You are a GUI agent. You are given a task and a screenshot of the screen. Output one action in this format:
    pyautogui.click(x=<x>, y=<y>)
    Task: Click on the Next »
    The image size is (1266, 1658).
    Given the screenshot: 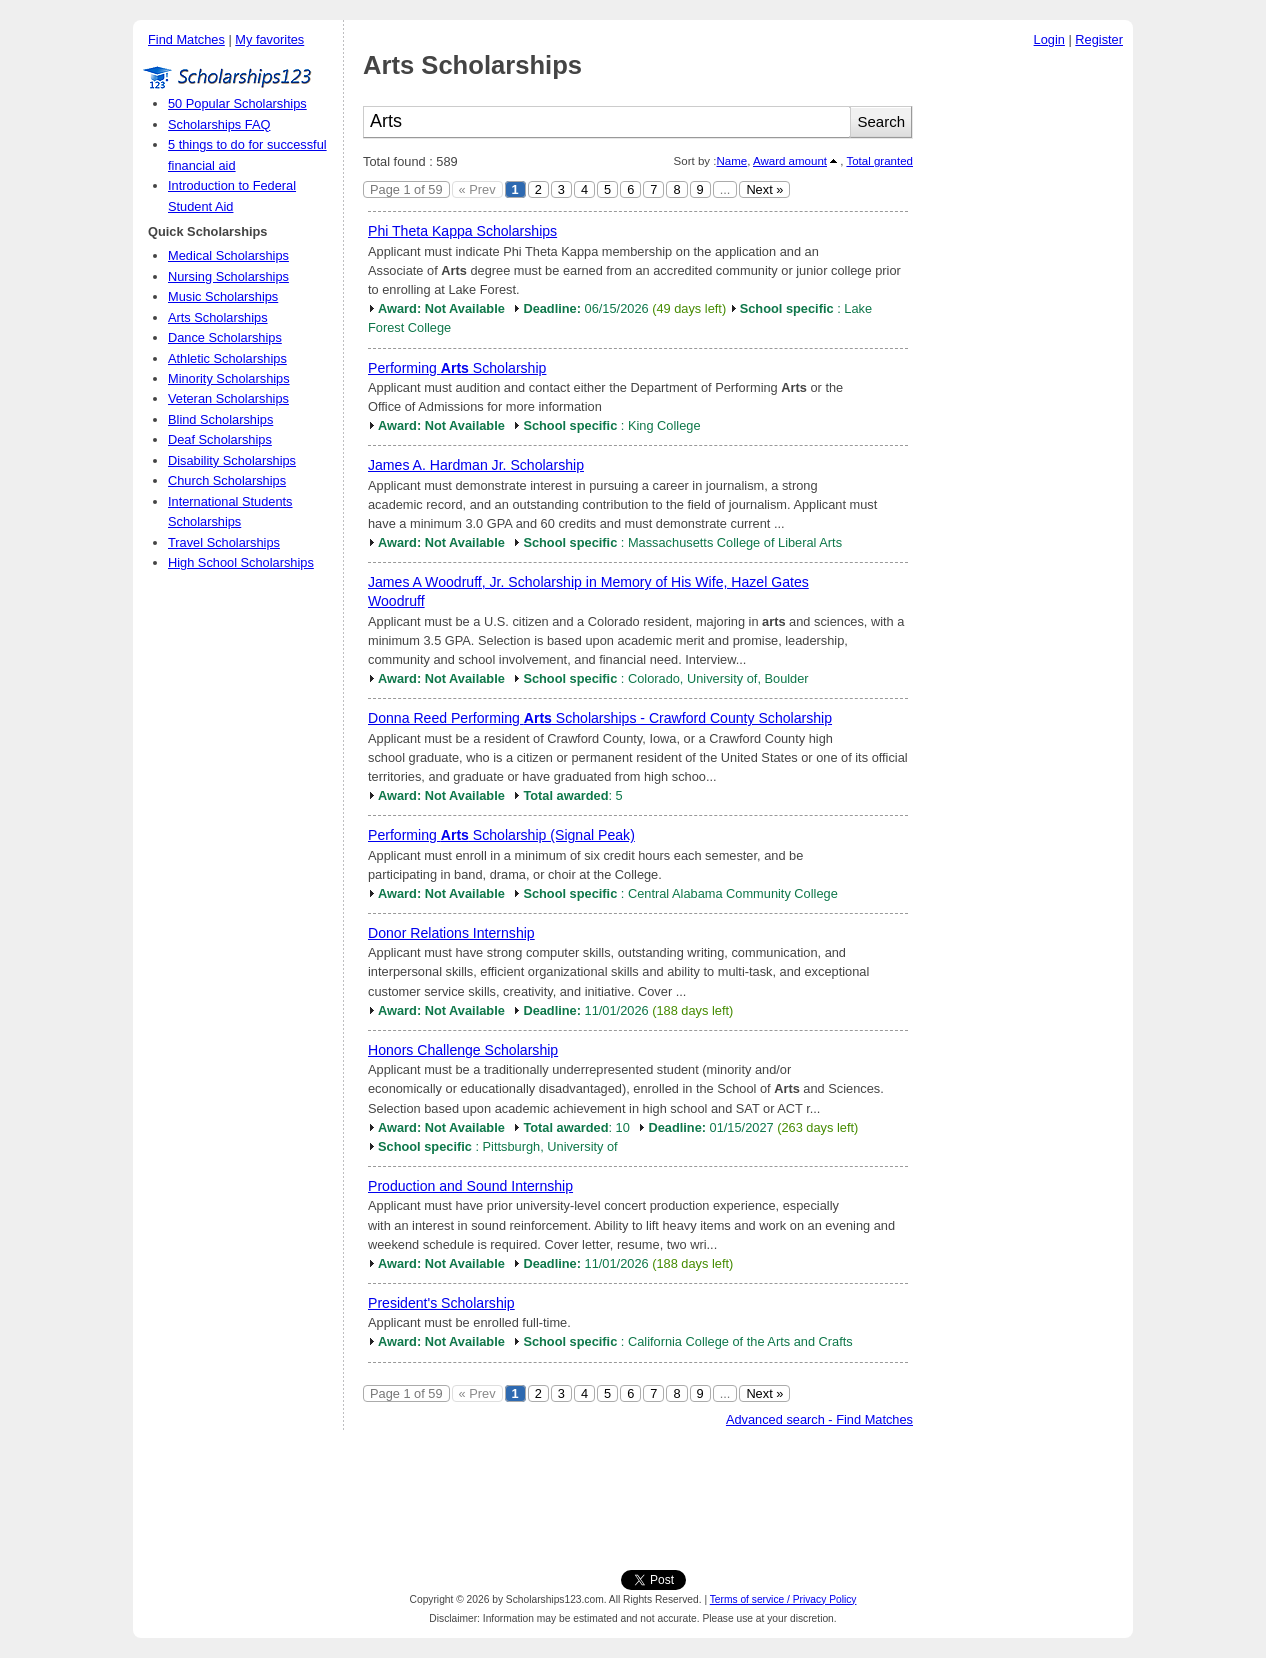 What is the action you would take?
    pyautogui.click(x=764, y=189)
    